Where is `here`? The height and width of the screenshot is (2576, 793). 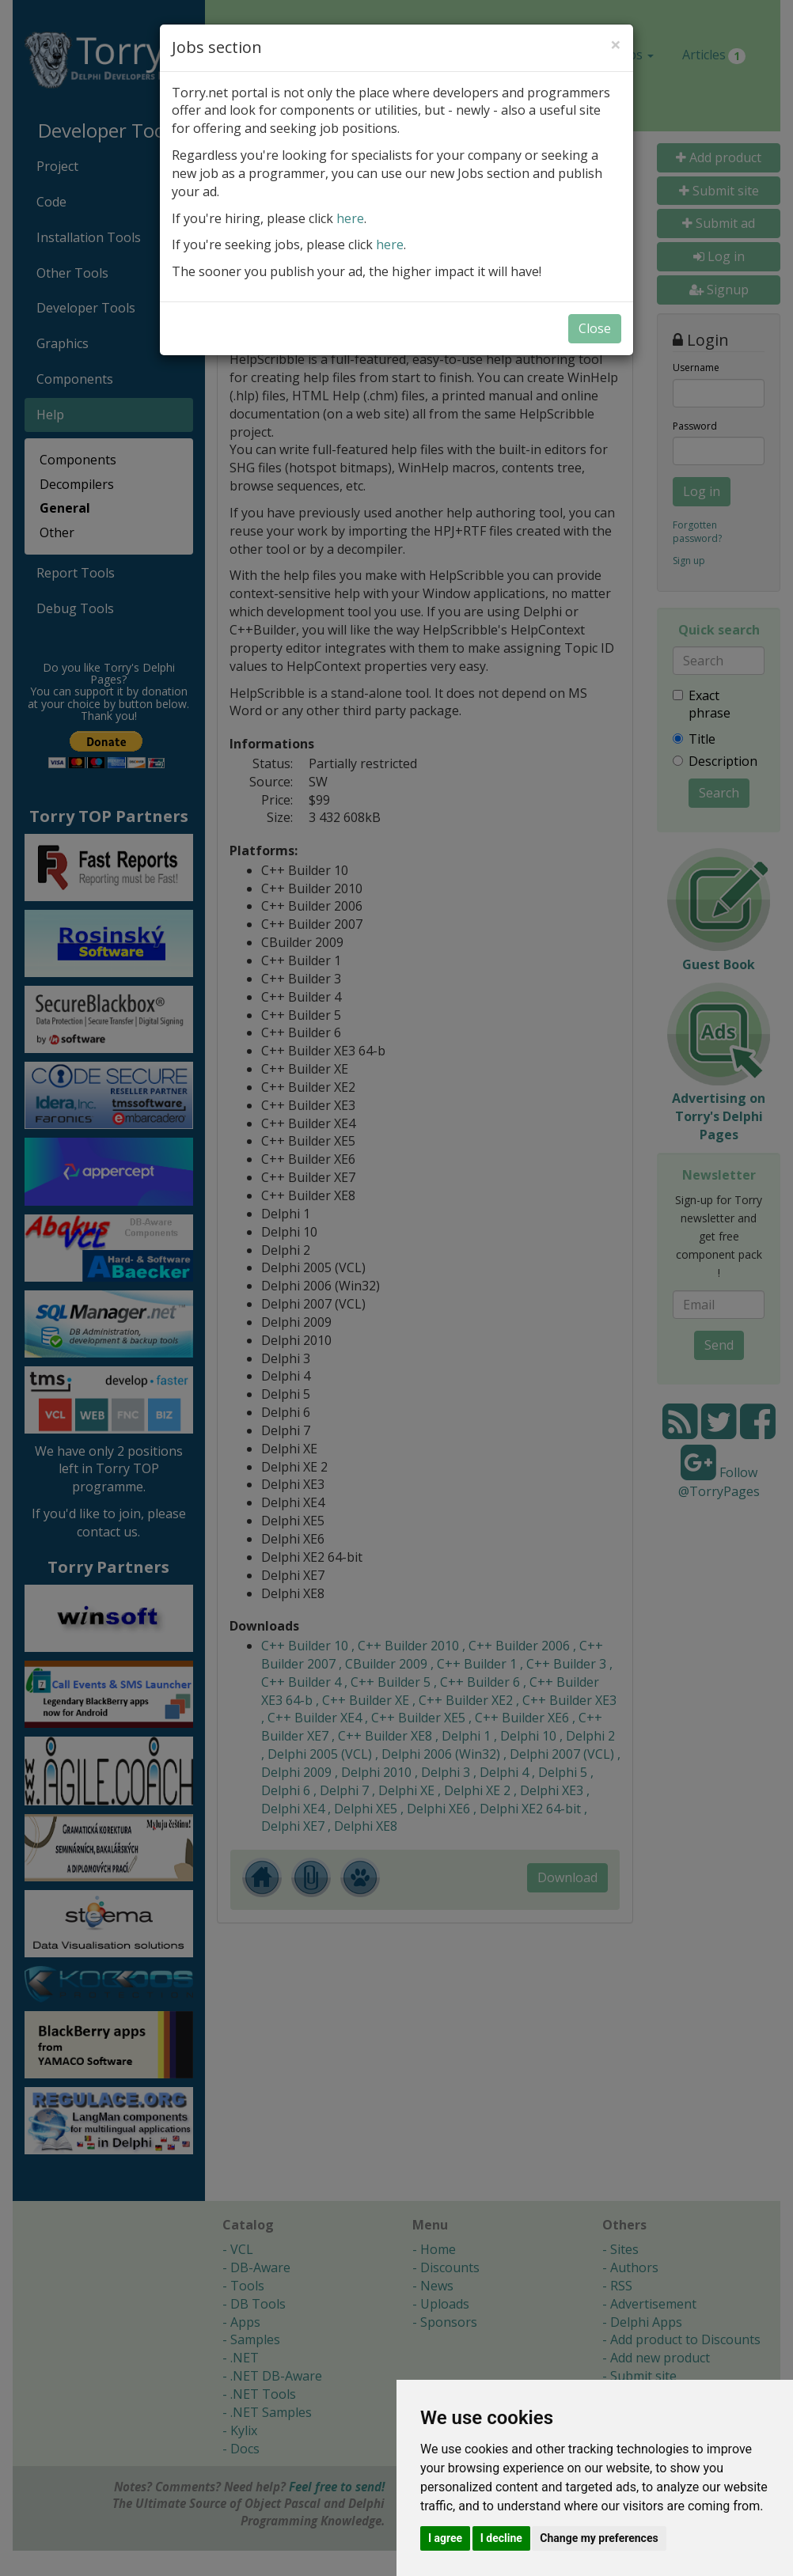
here is located at coordinates (350, 218).